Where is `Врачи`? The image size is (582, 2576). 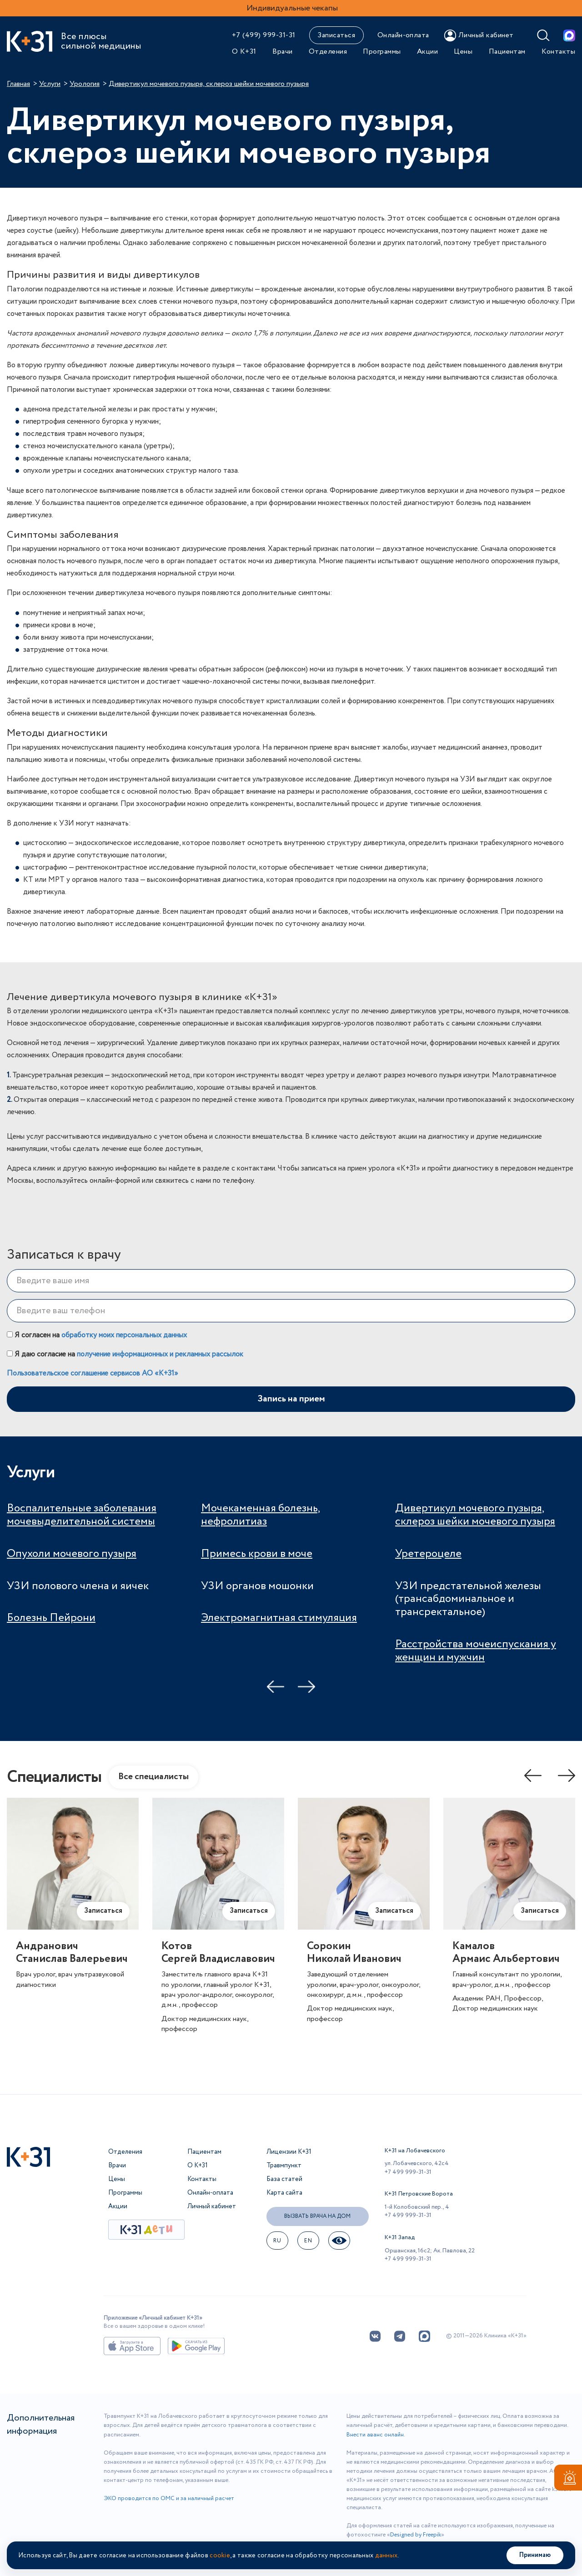 Врачи is located at coordinates (282, 51).